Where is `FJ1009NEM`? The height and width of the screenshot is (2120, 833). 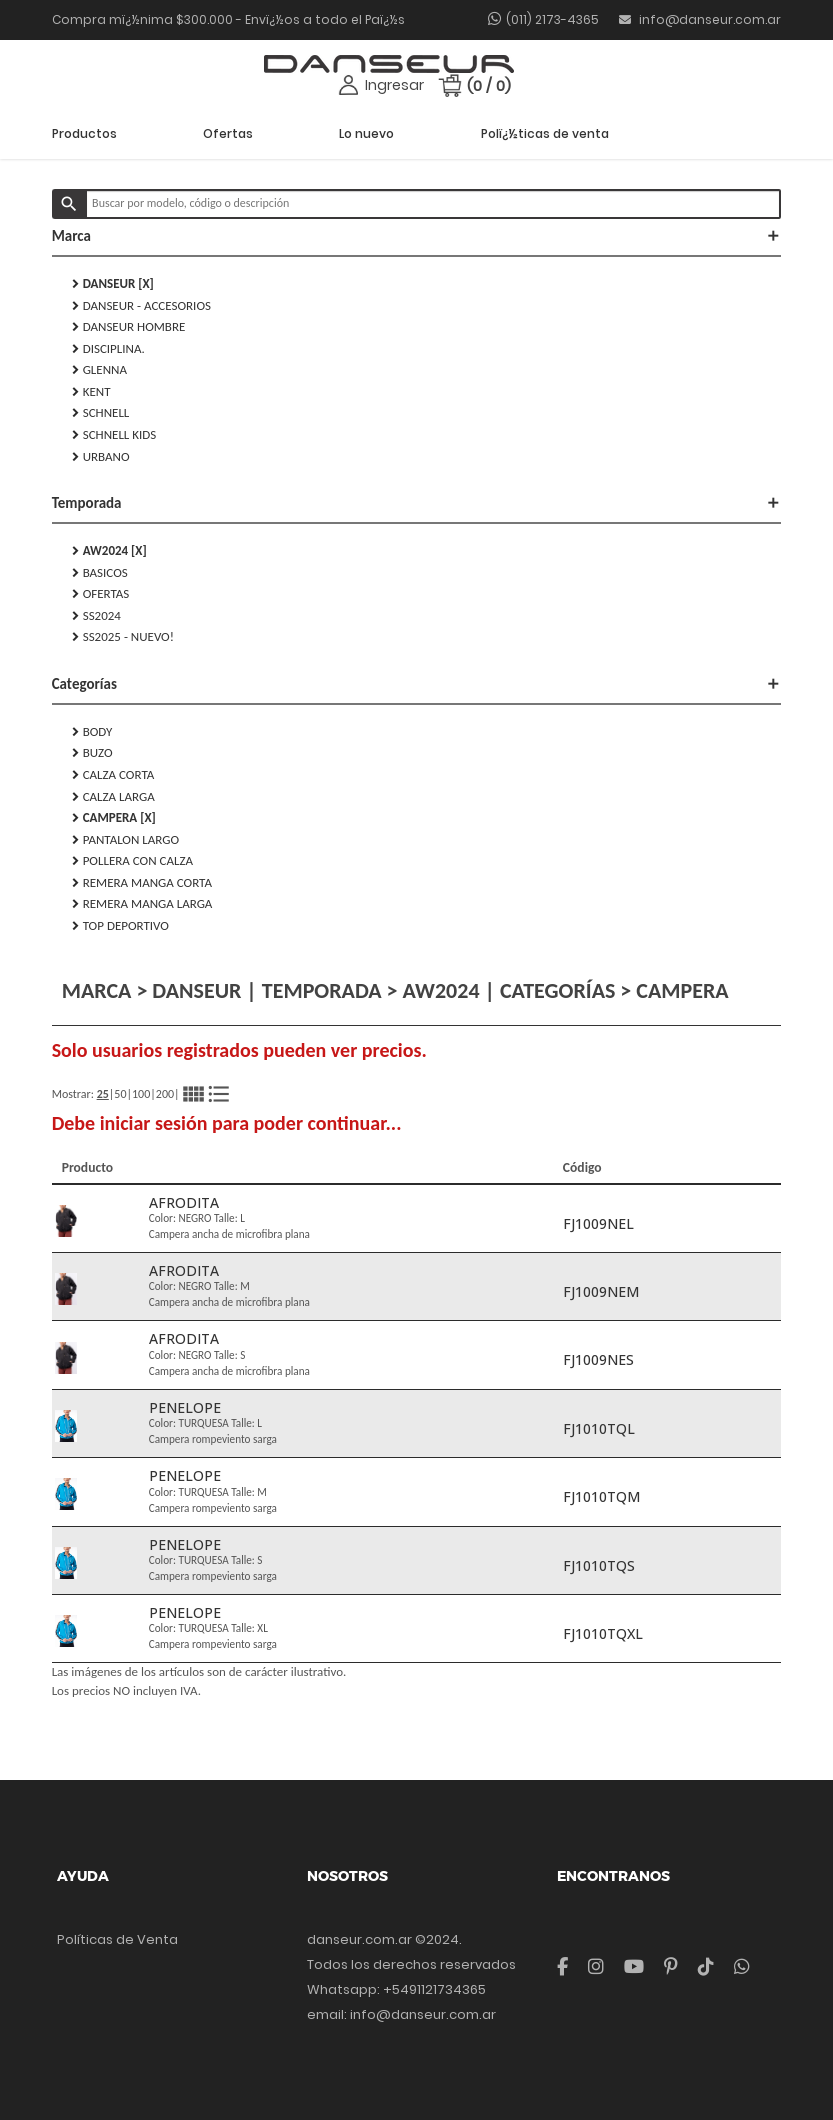 FJ1009NEM is located at coordinates (601, 1291).